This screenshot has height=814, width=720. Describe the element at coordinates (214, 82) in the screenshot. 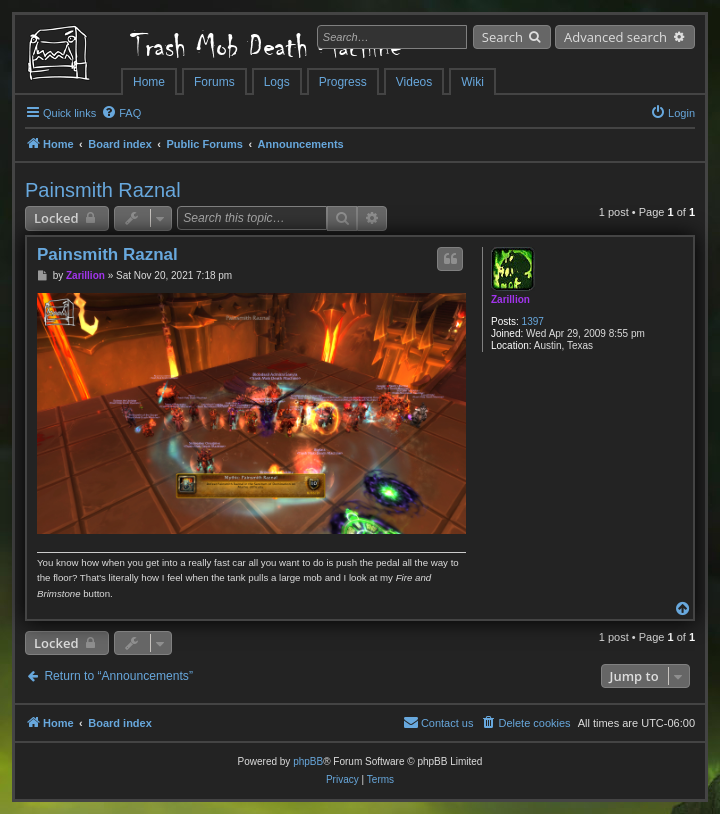

I see `Forums` at that location.